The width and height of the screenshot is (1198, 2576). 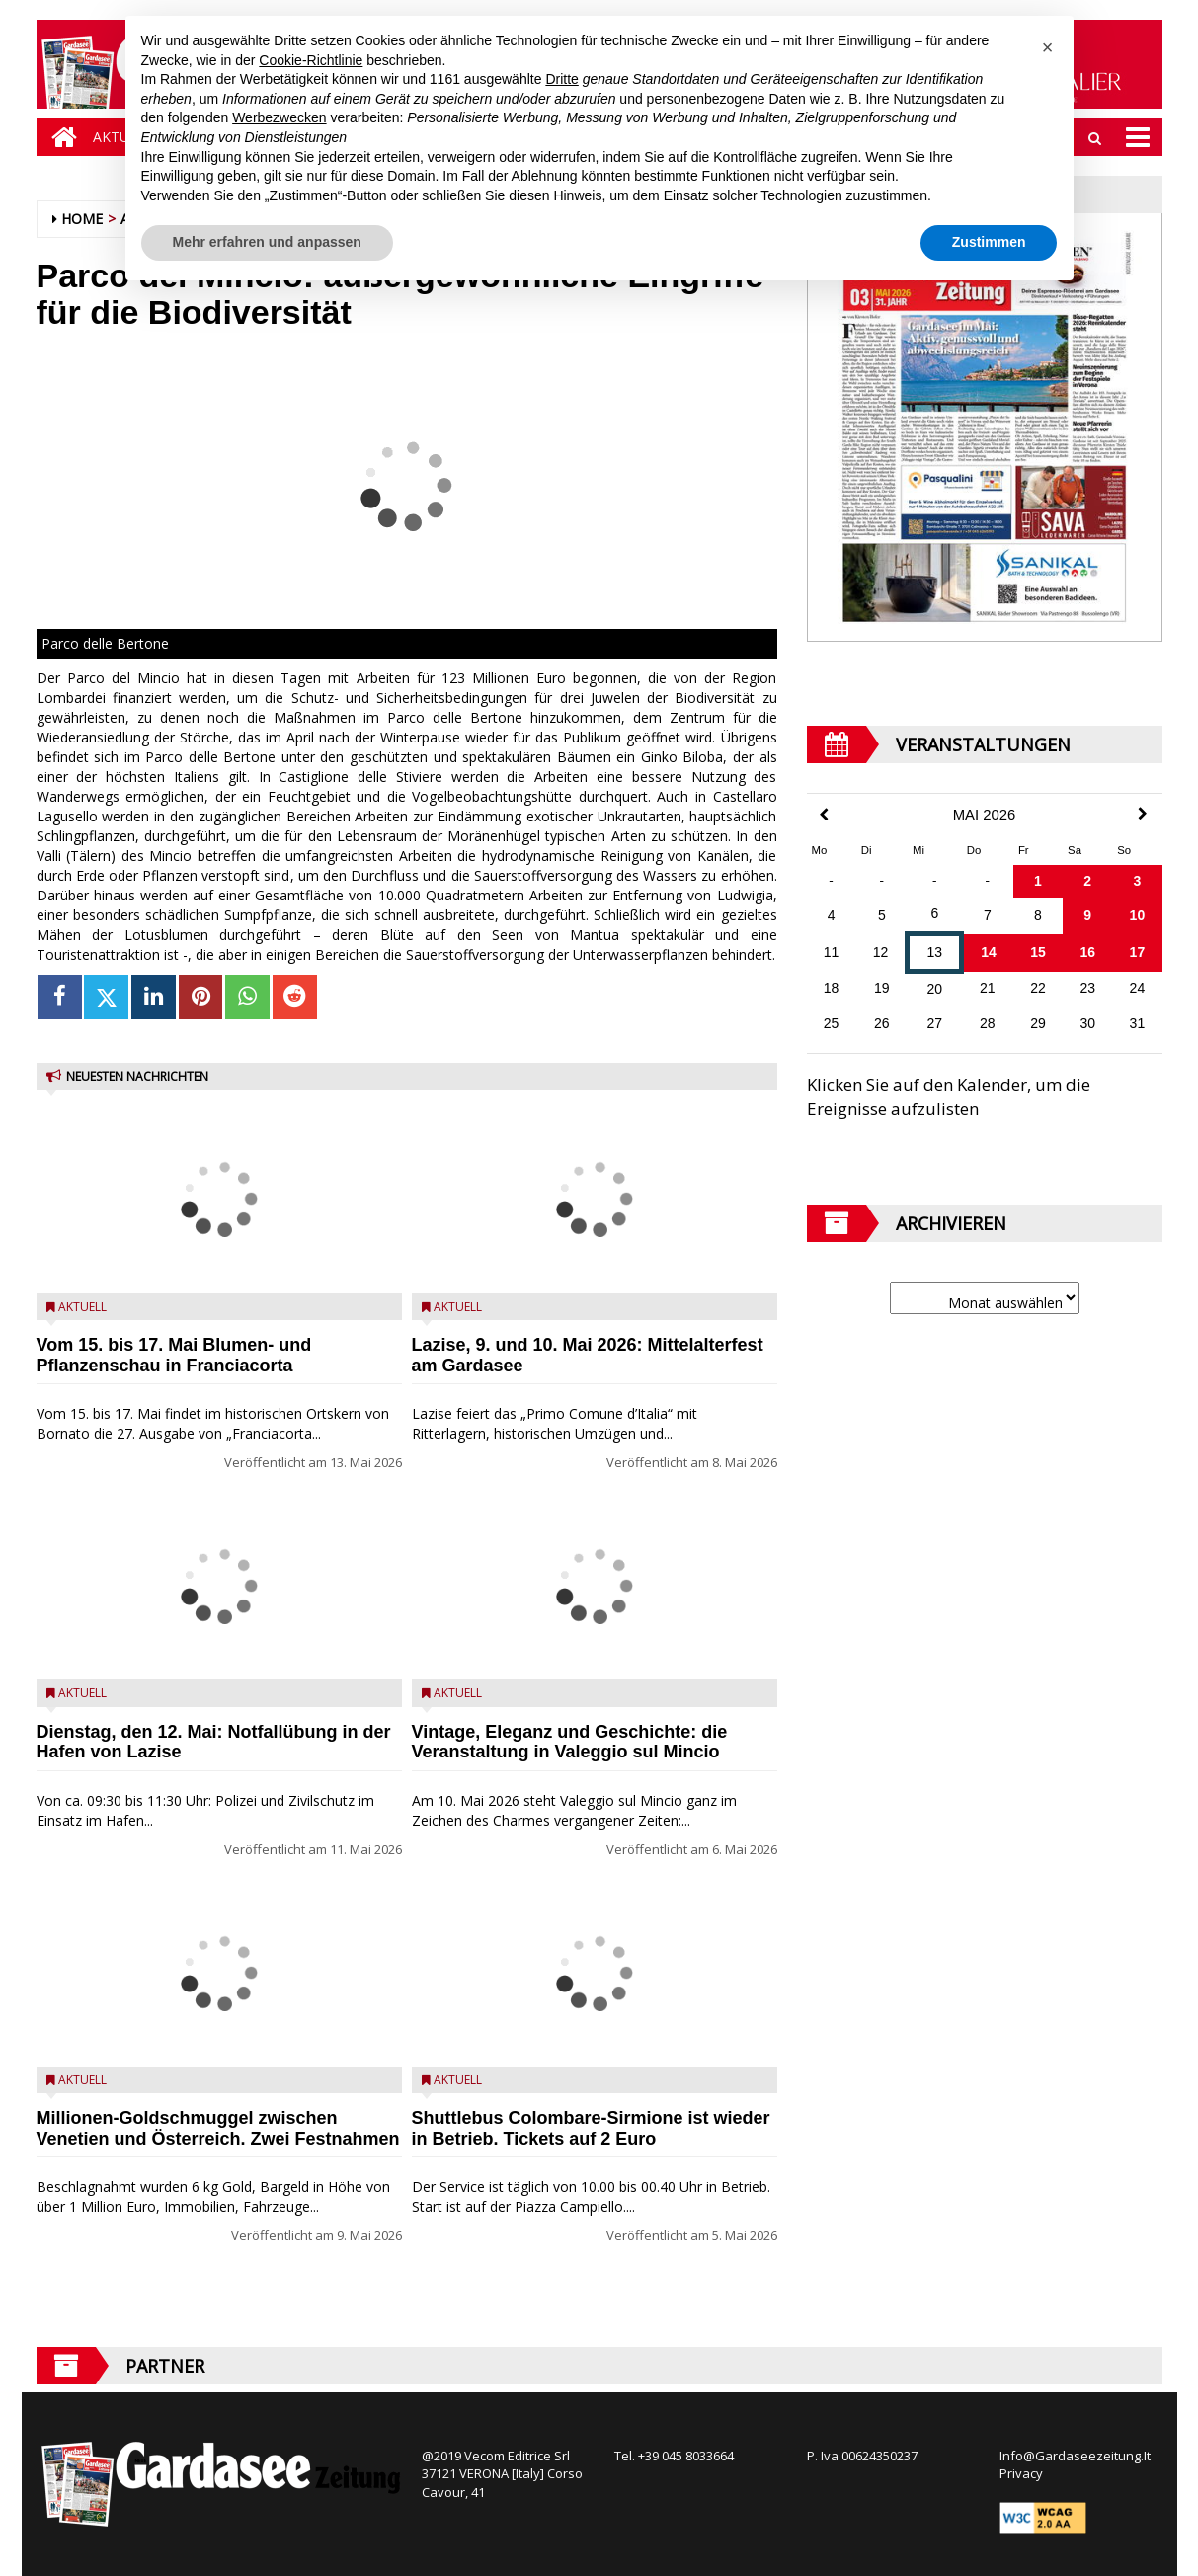 I want to click on 19, so click(x=882, y=988).